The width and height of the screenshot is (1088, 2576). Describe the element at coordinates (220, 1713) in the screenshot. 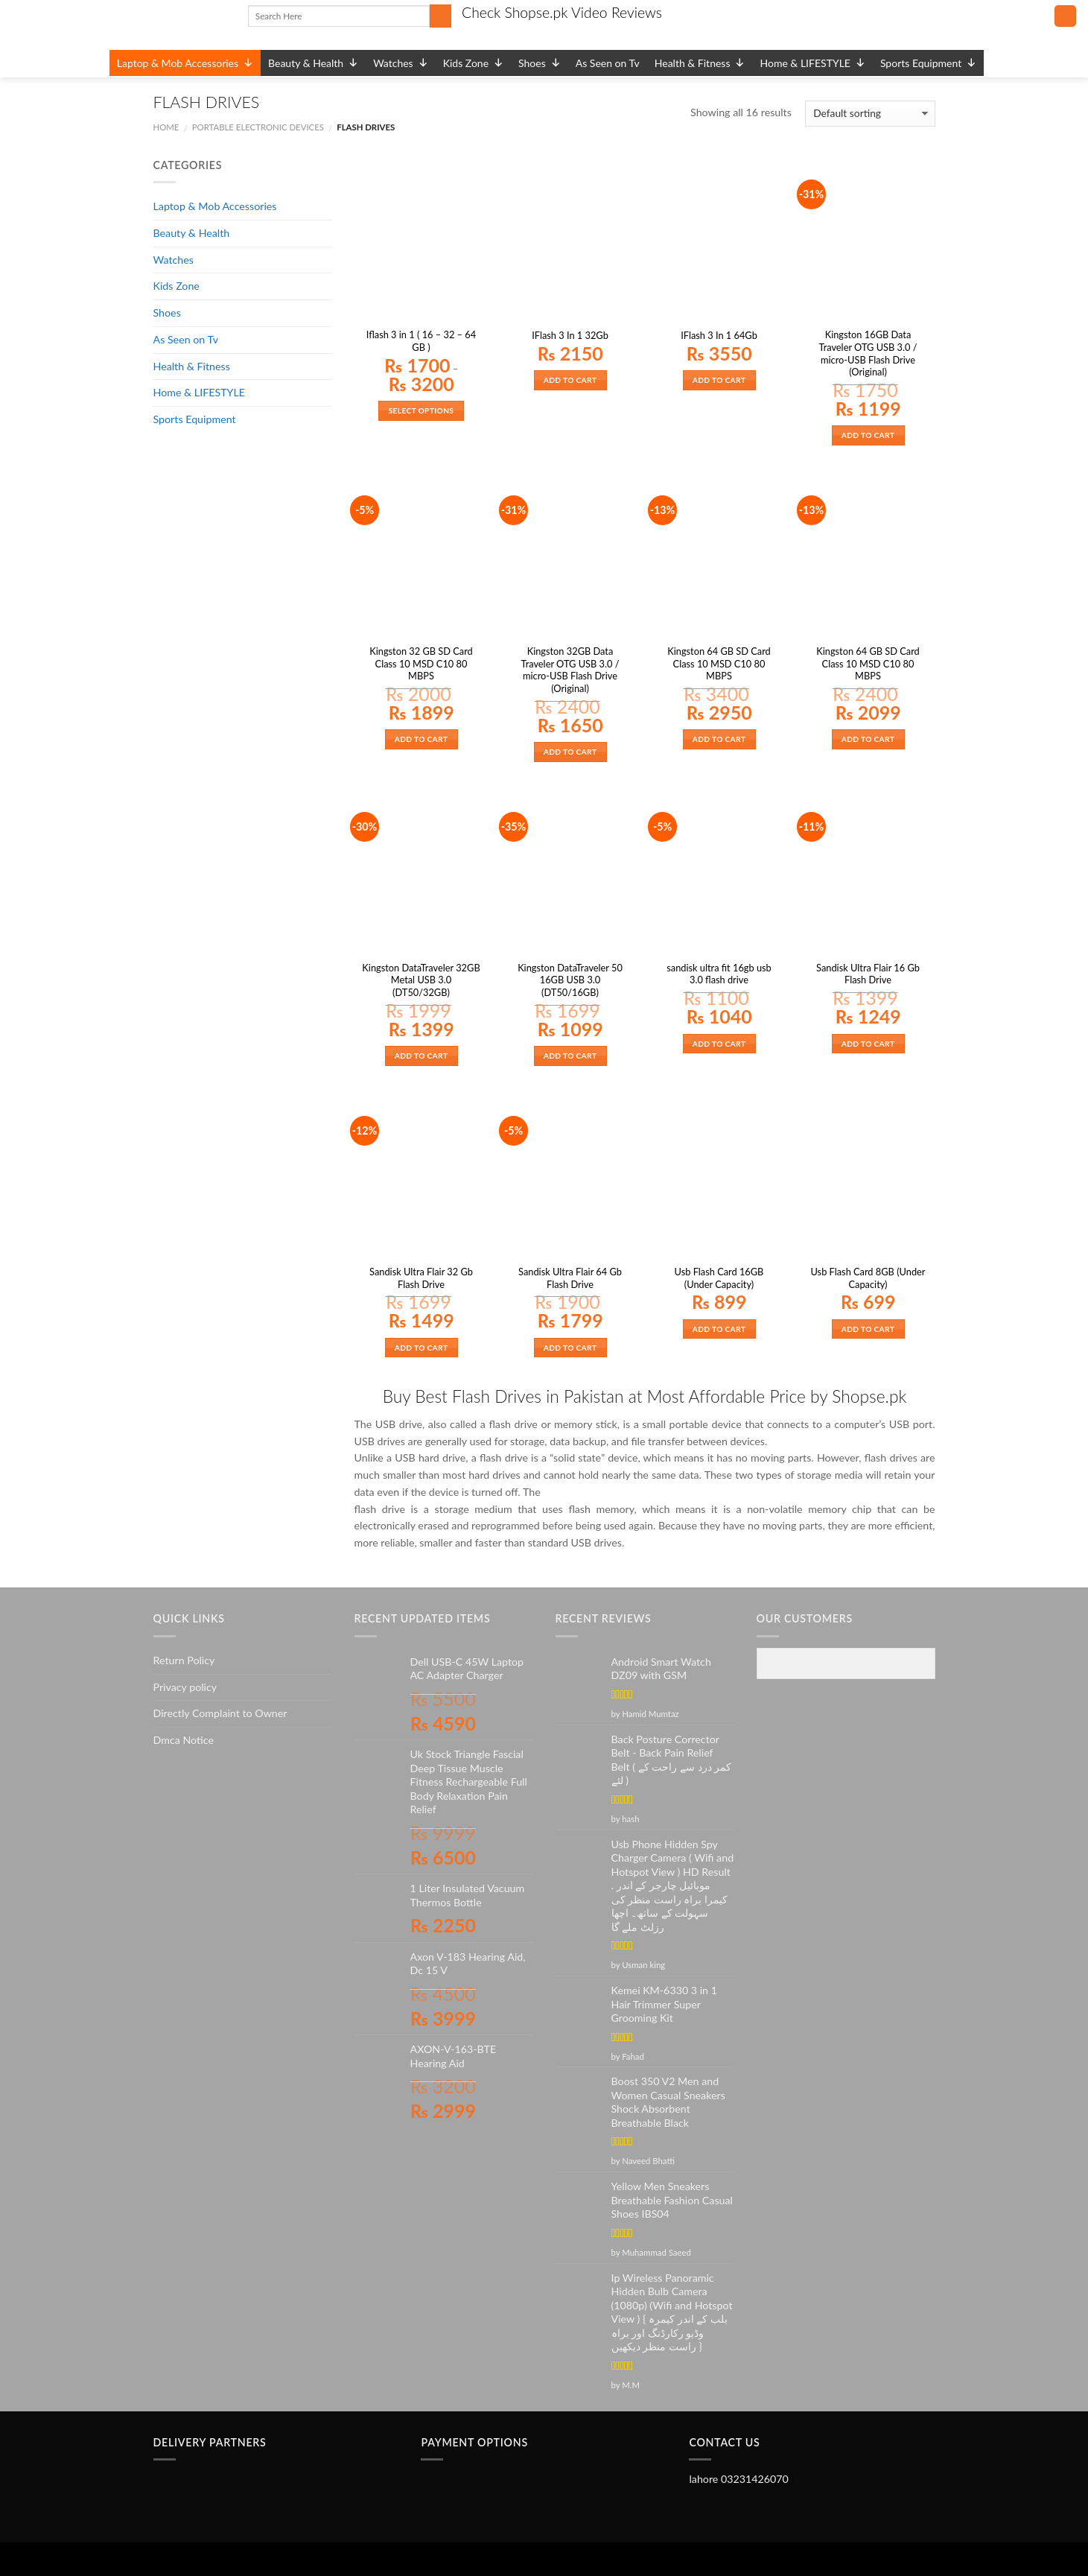

I see `Directly Complaint to Owner` at that location.